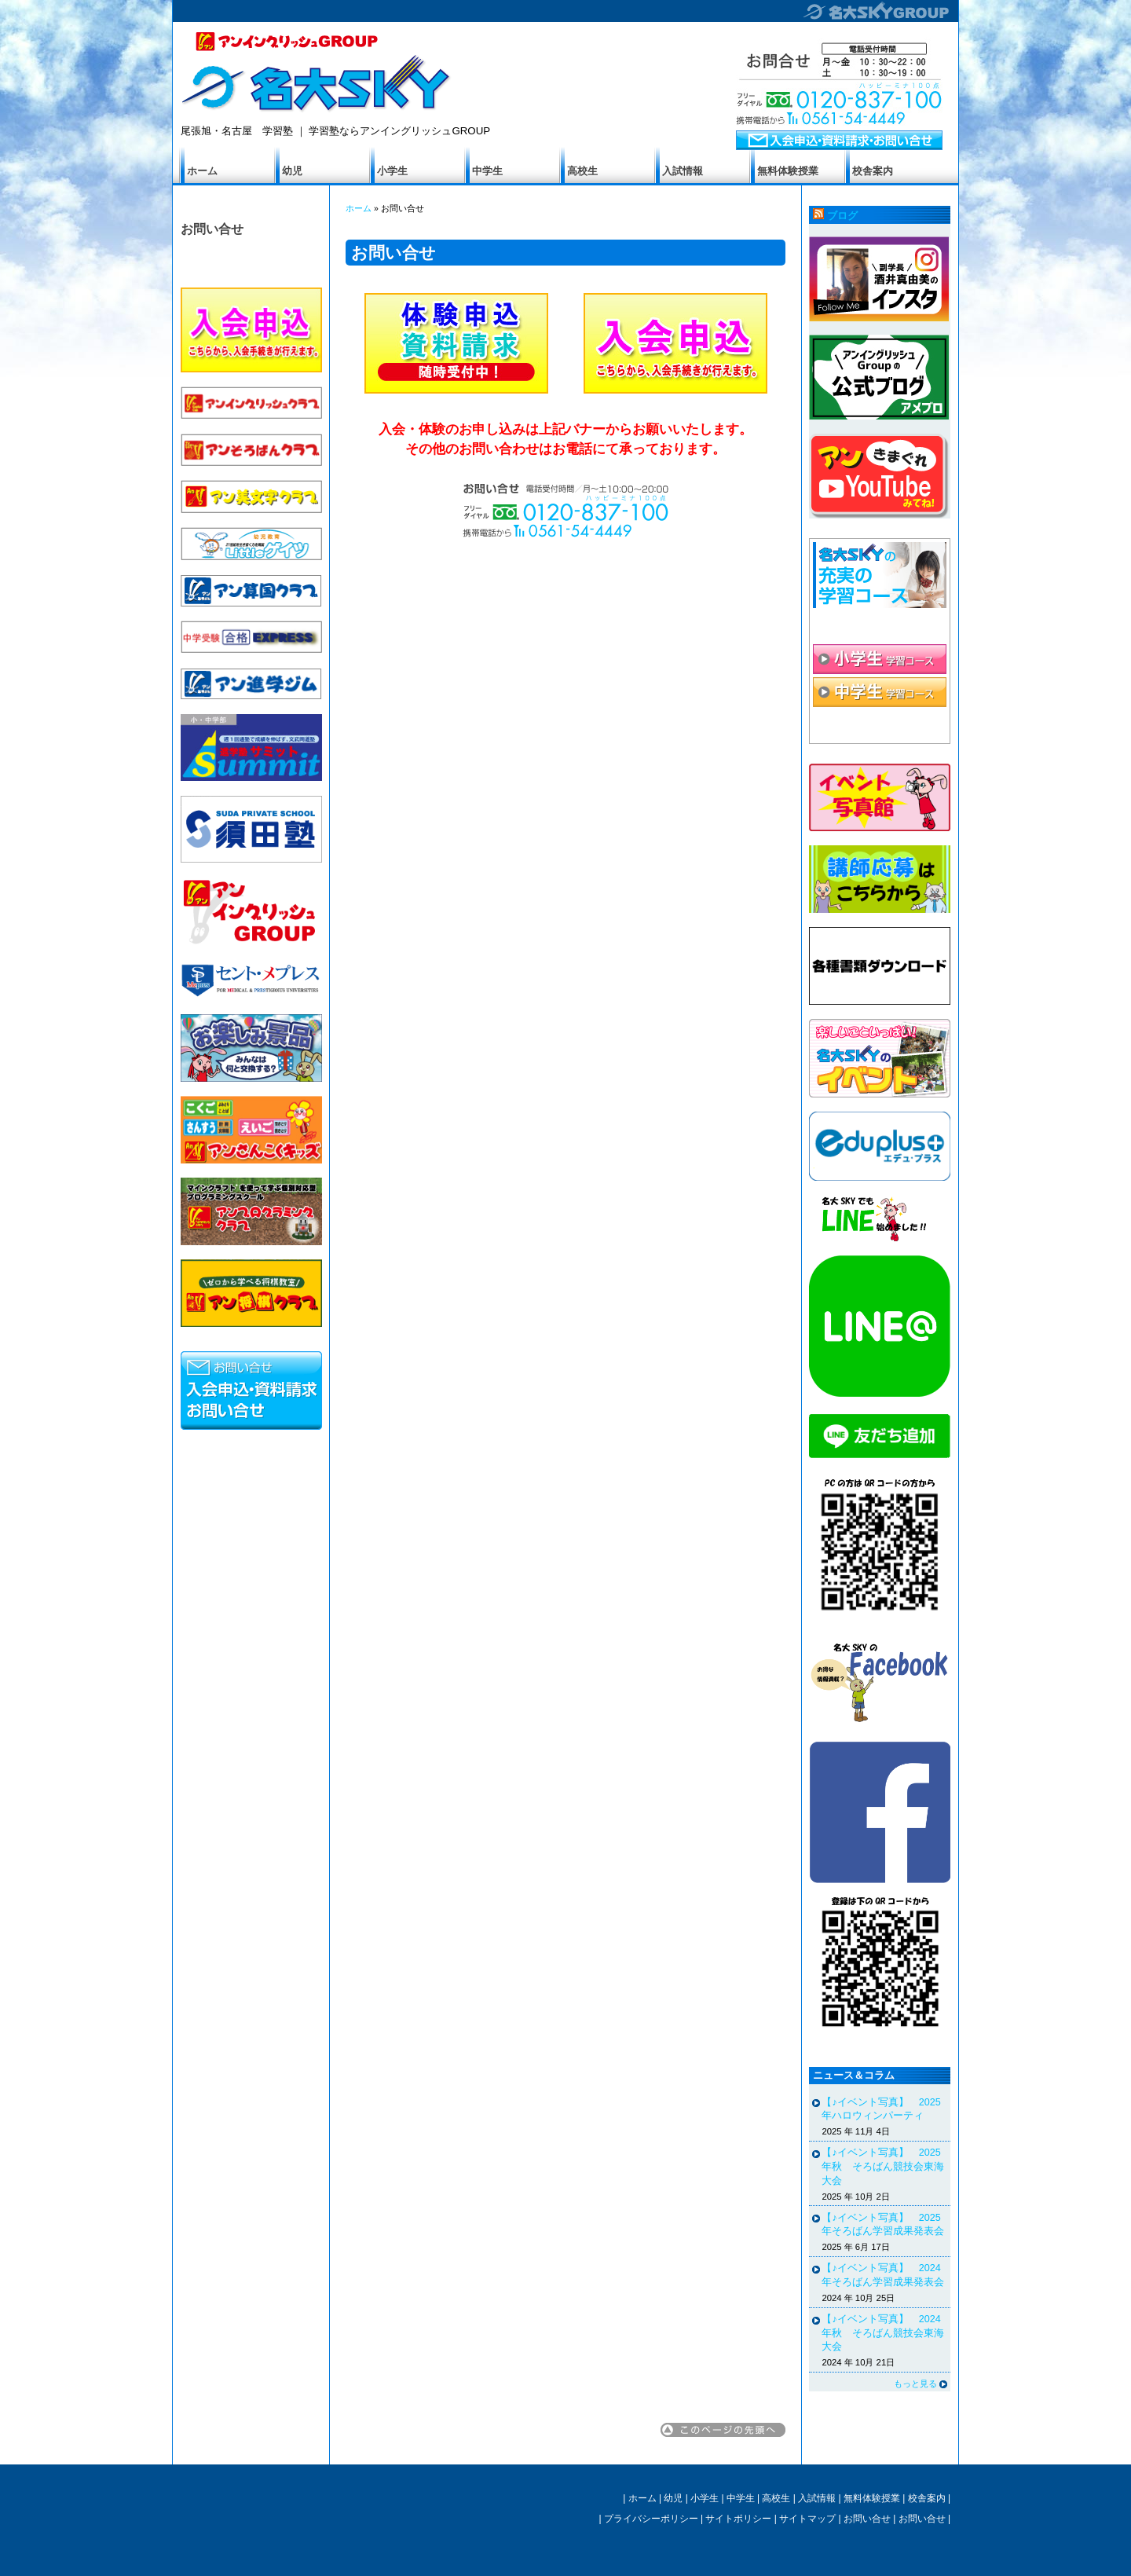  Describe the element at coordinates (487, 171) in the screenshot. I see `中学生` at that location.